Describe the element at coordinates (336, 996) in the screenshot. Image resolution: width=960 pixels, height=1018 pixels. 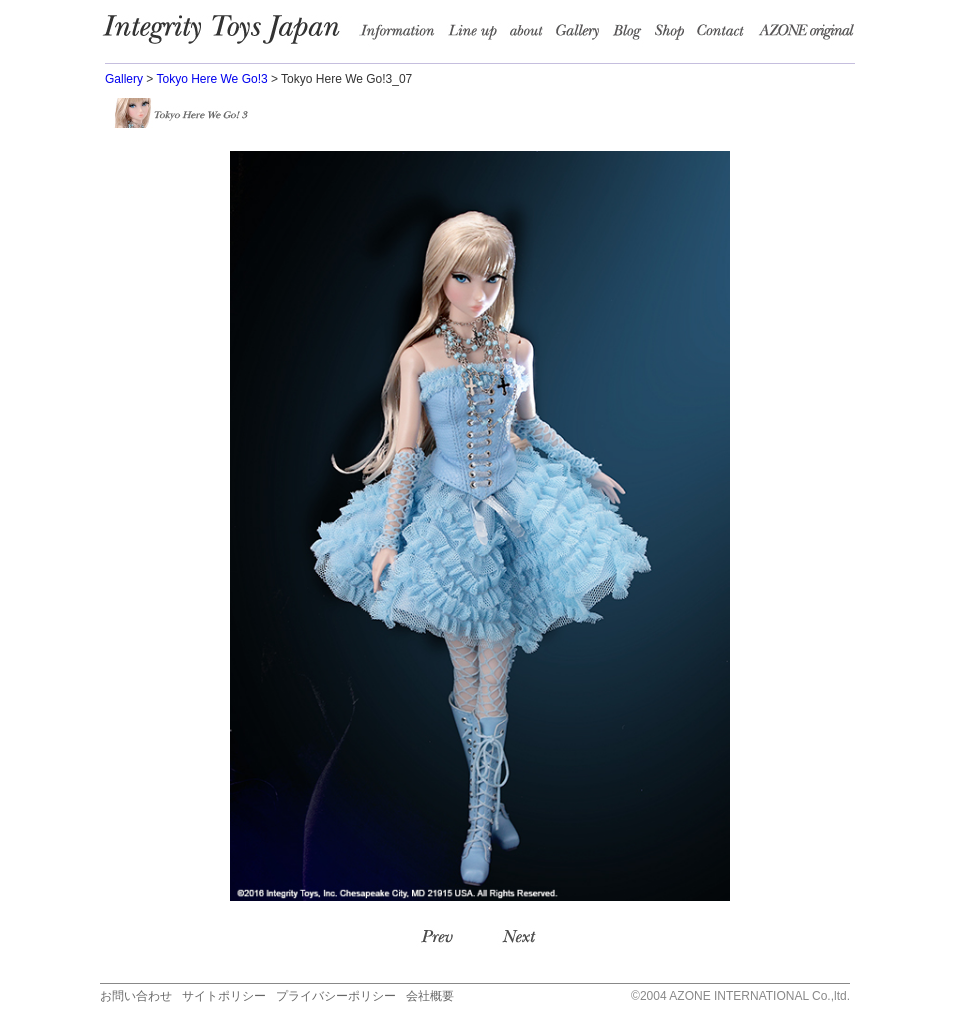
I see `プライバシーポリシー` at that location.